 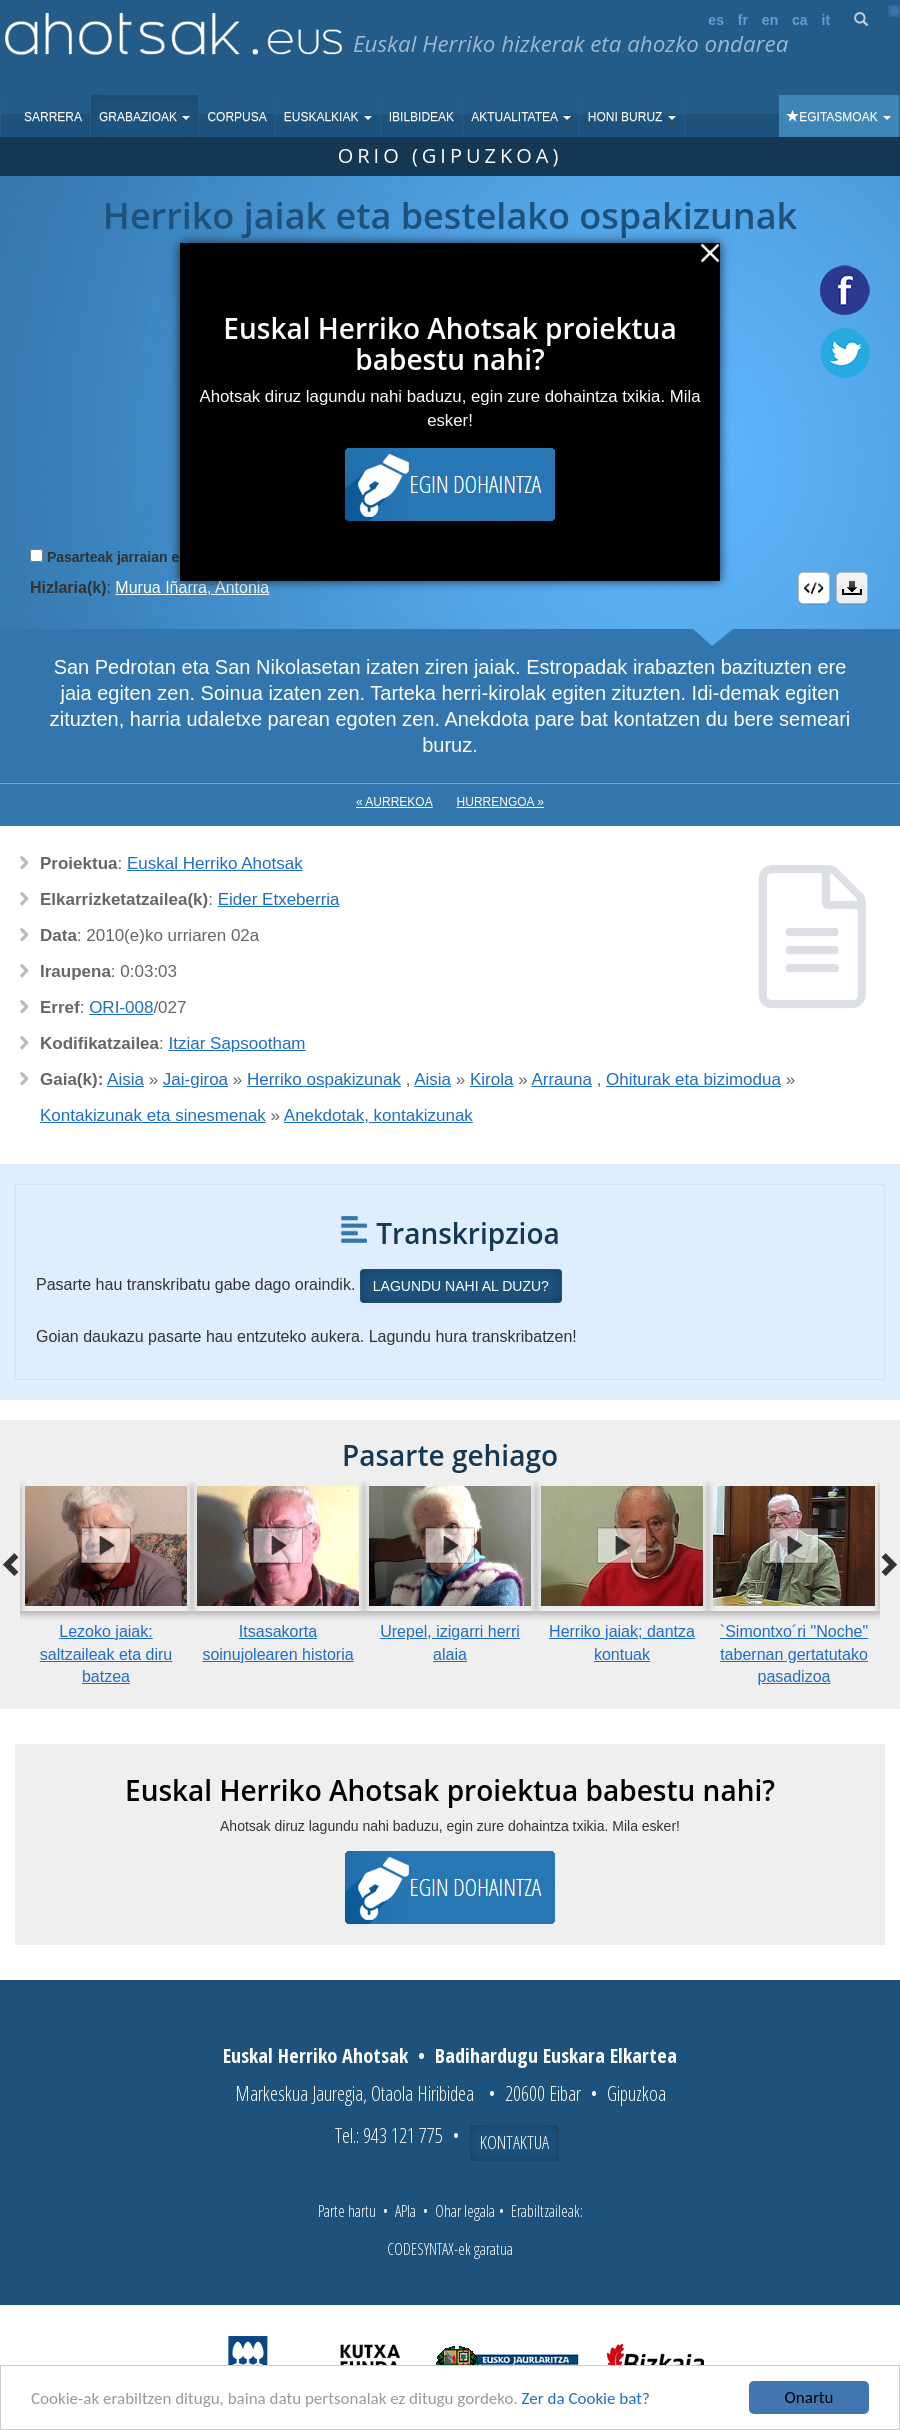 What do you see at coordinates (556, 2055) in the screenshot?
I see `Badihardugu Euskara Elkartea` at bounding box center [556, 2055].